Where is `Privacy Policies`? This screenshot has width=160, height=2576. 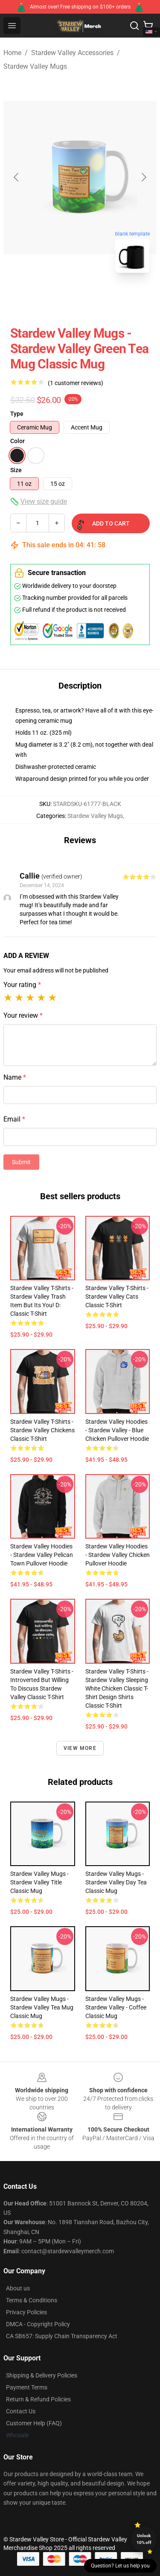 Privacy Policies is located at coordinates (26, 2312).